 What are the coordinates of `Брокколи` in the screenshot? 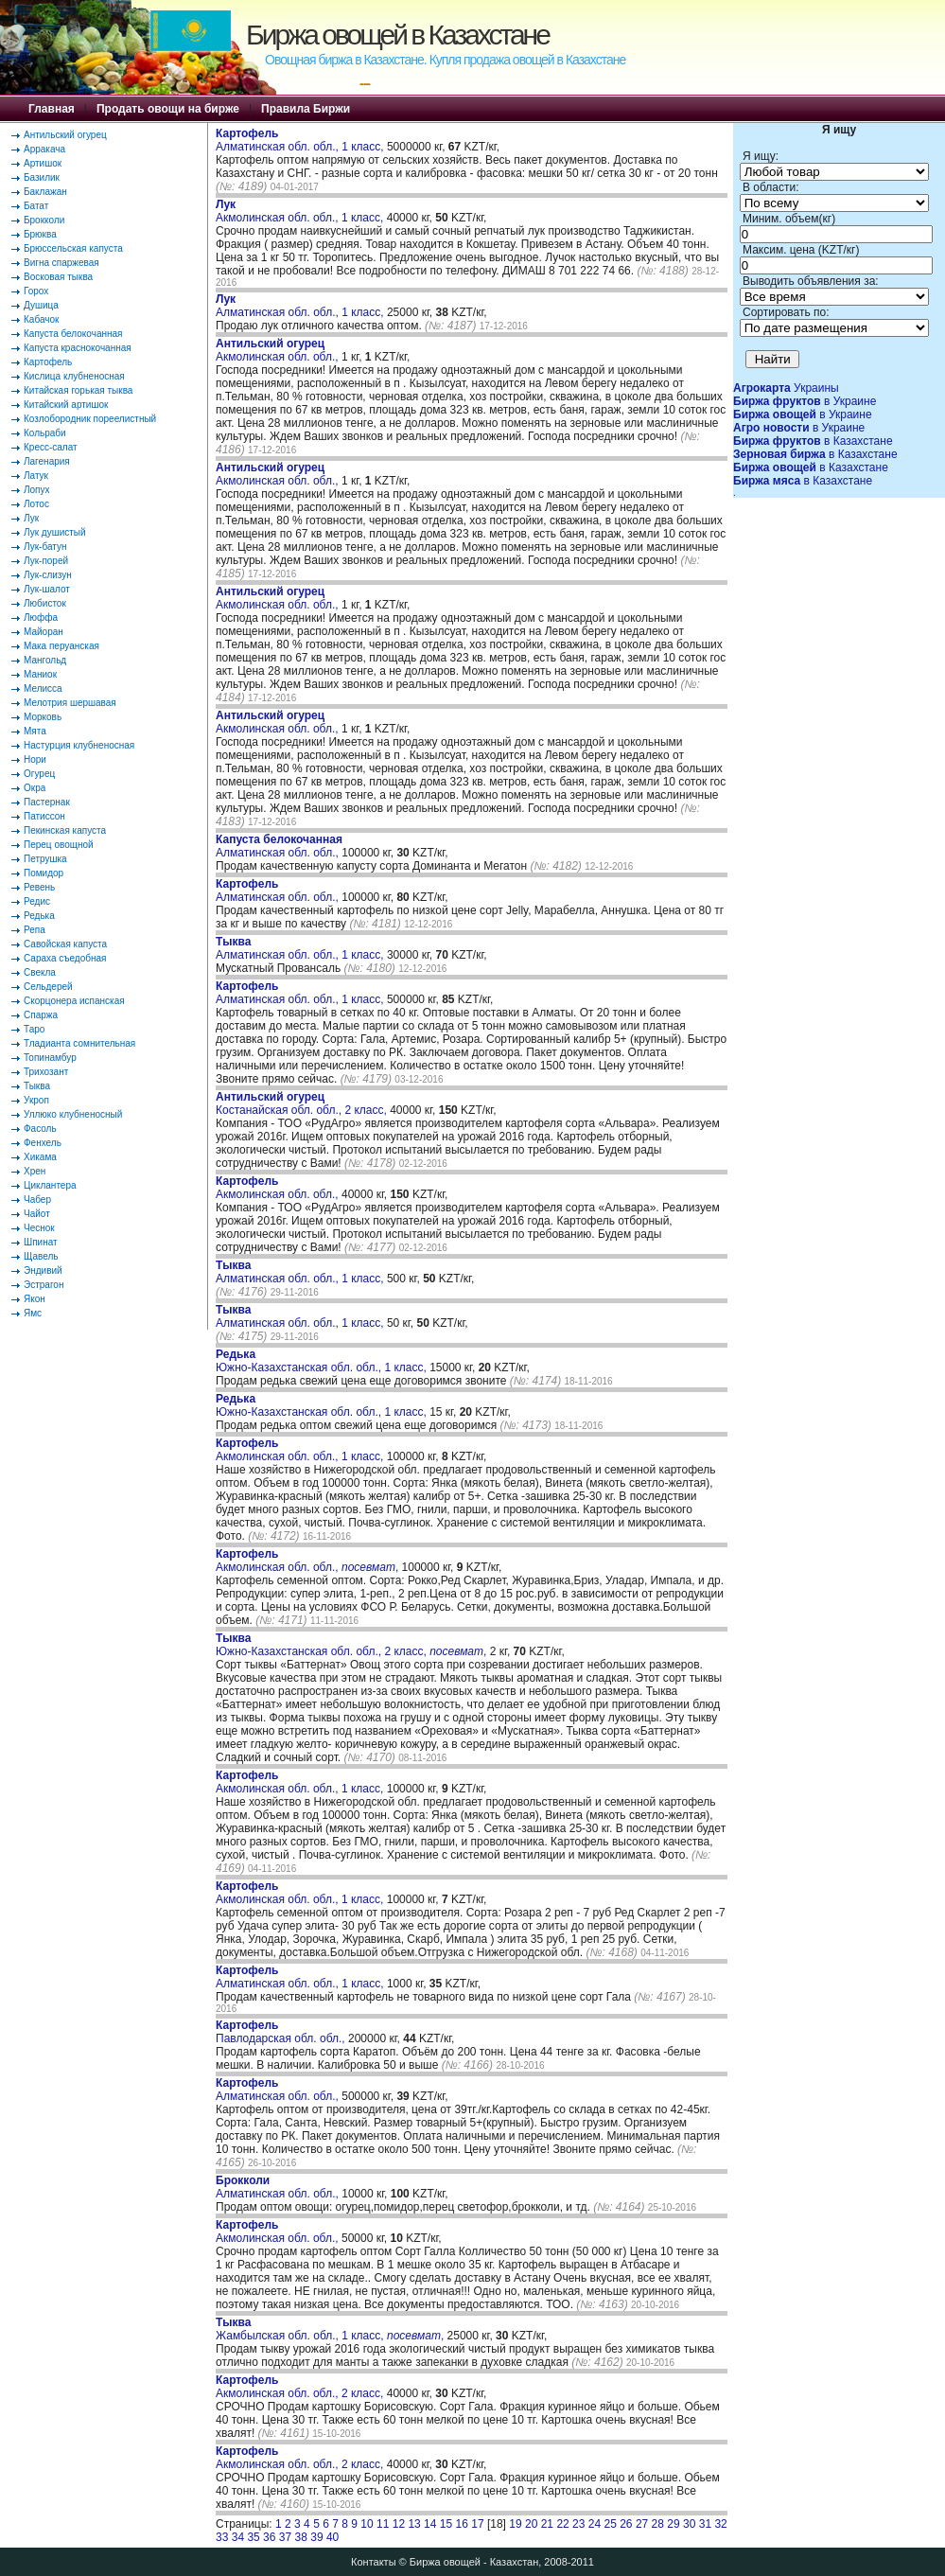 It's located at (44, 220).